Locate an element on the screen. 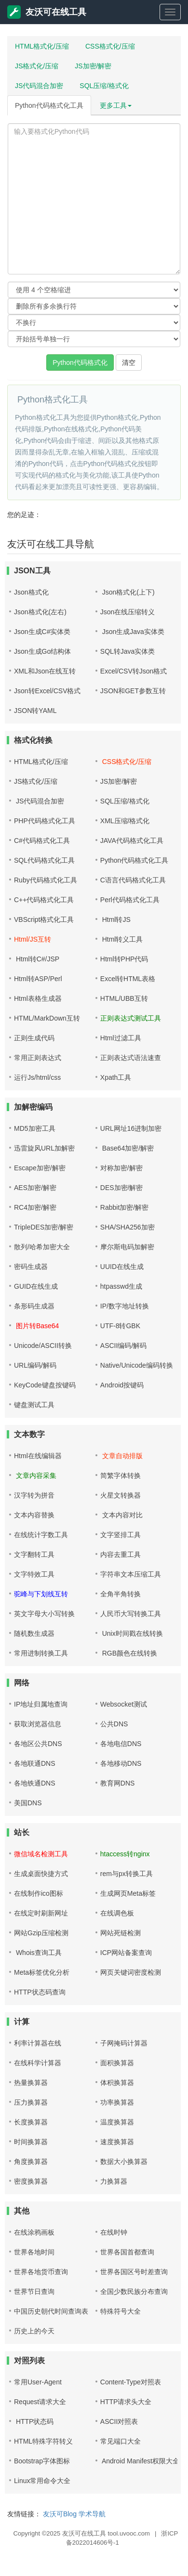 Image resolution: width=188 pixels, height=2576 pixels. GUID在线生成 is located at coordinates (36, 1286).